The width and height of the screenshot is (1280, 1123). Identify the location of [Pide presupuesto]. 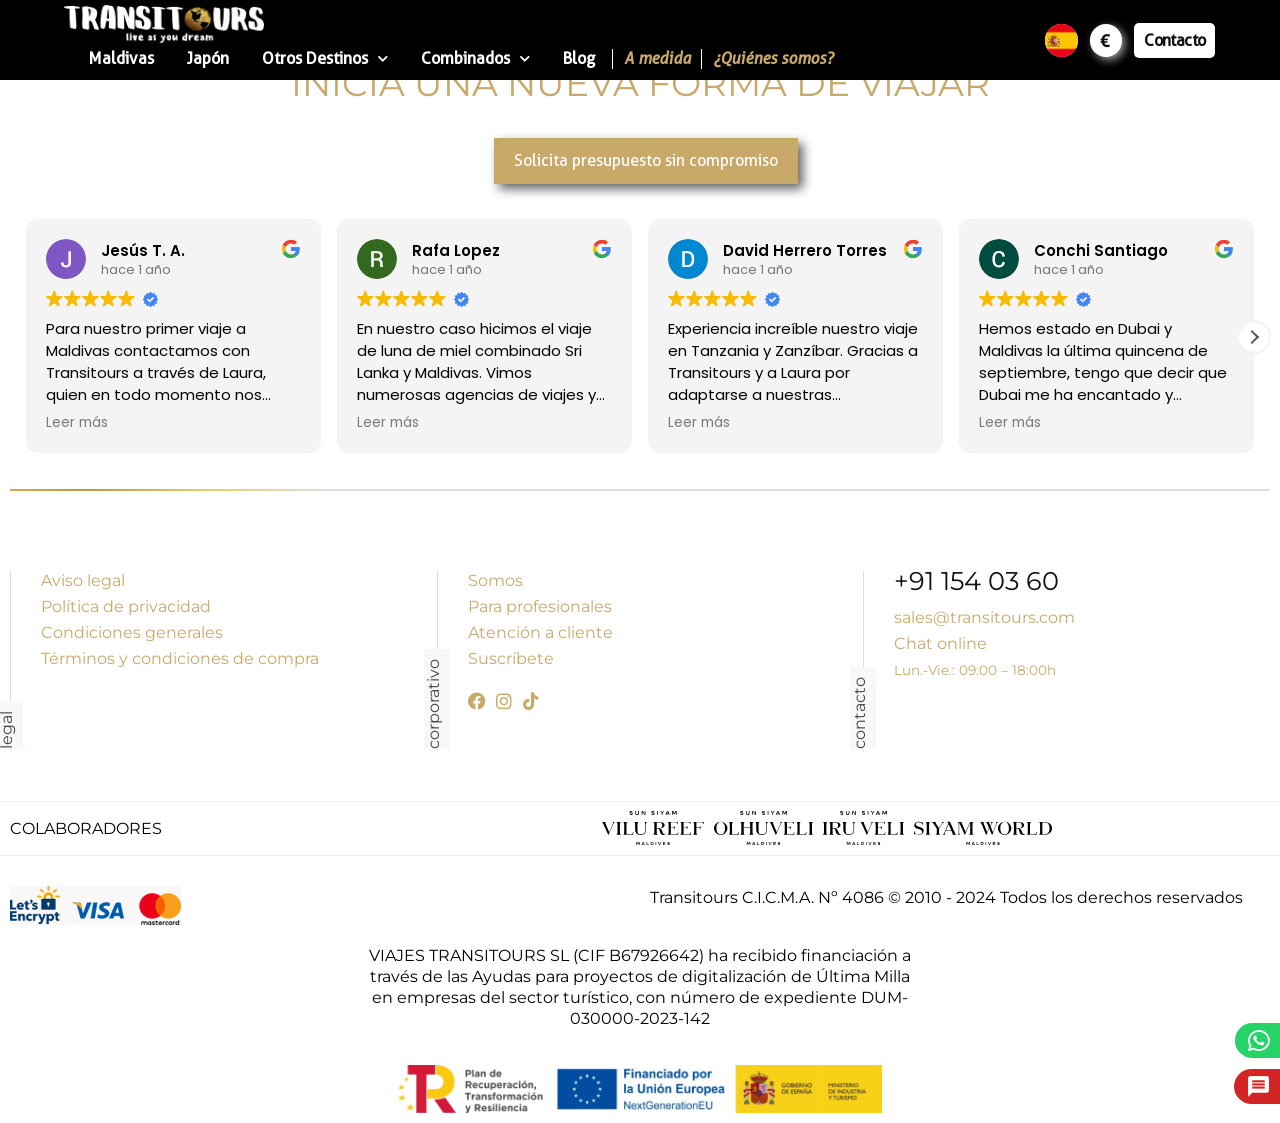
(1258, 1086).